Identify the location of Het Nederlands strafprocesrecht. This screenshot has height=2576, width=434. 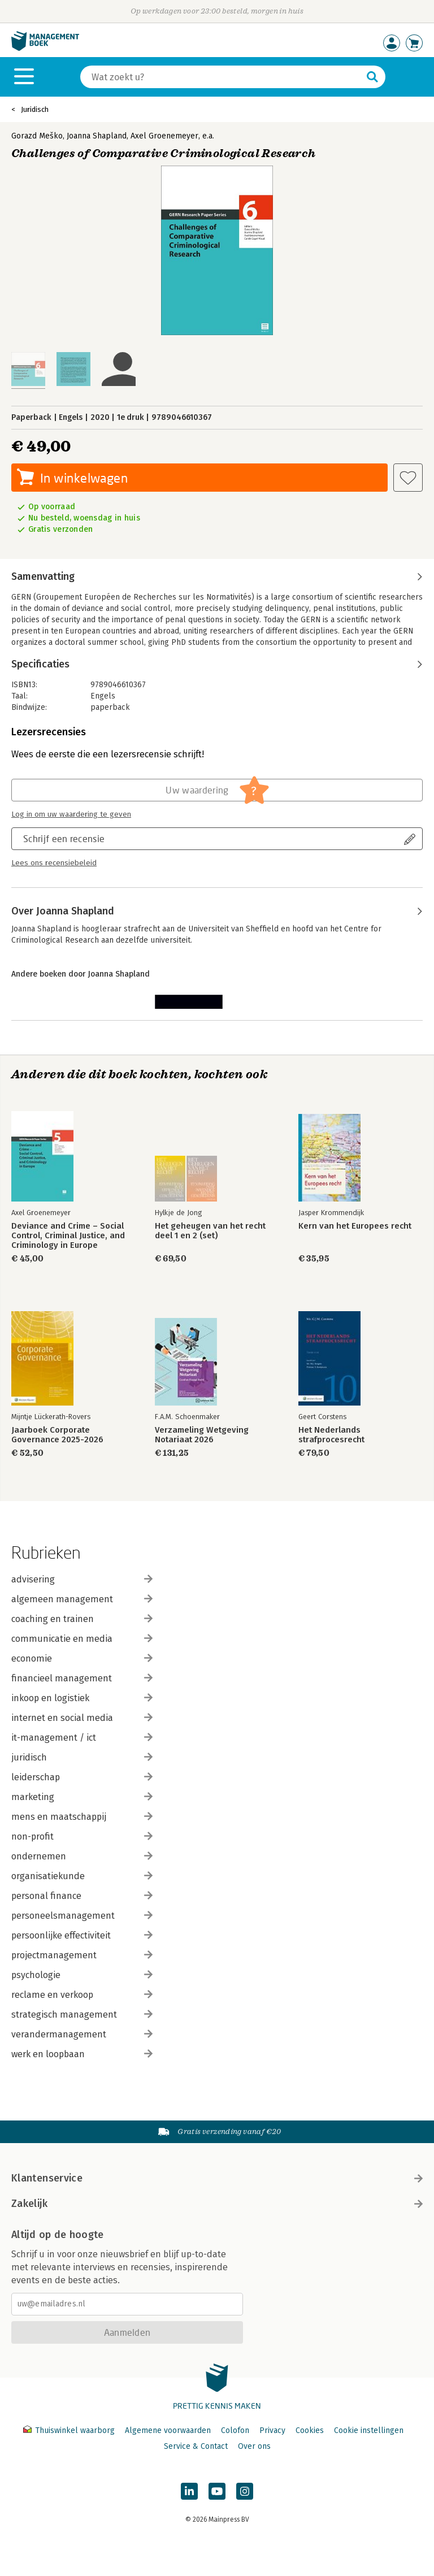
(331, 1435).